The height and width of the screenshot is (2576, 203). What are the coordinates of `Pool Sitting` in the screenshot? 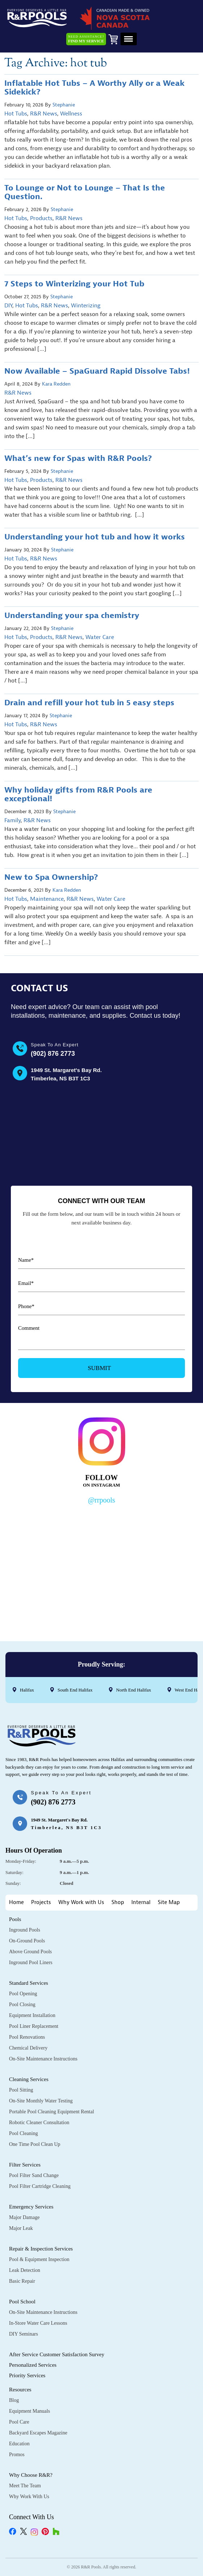 It's located at (21, 2090).